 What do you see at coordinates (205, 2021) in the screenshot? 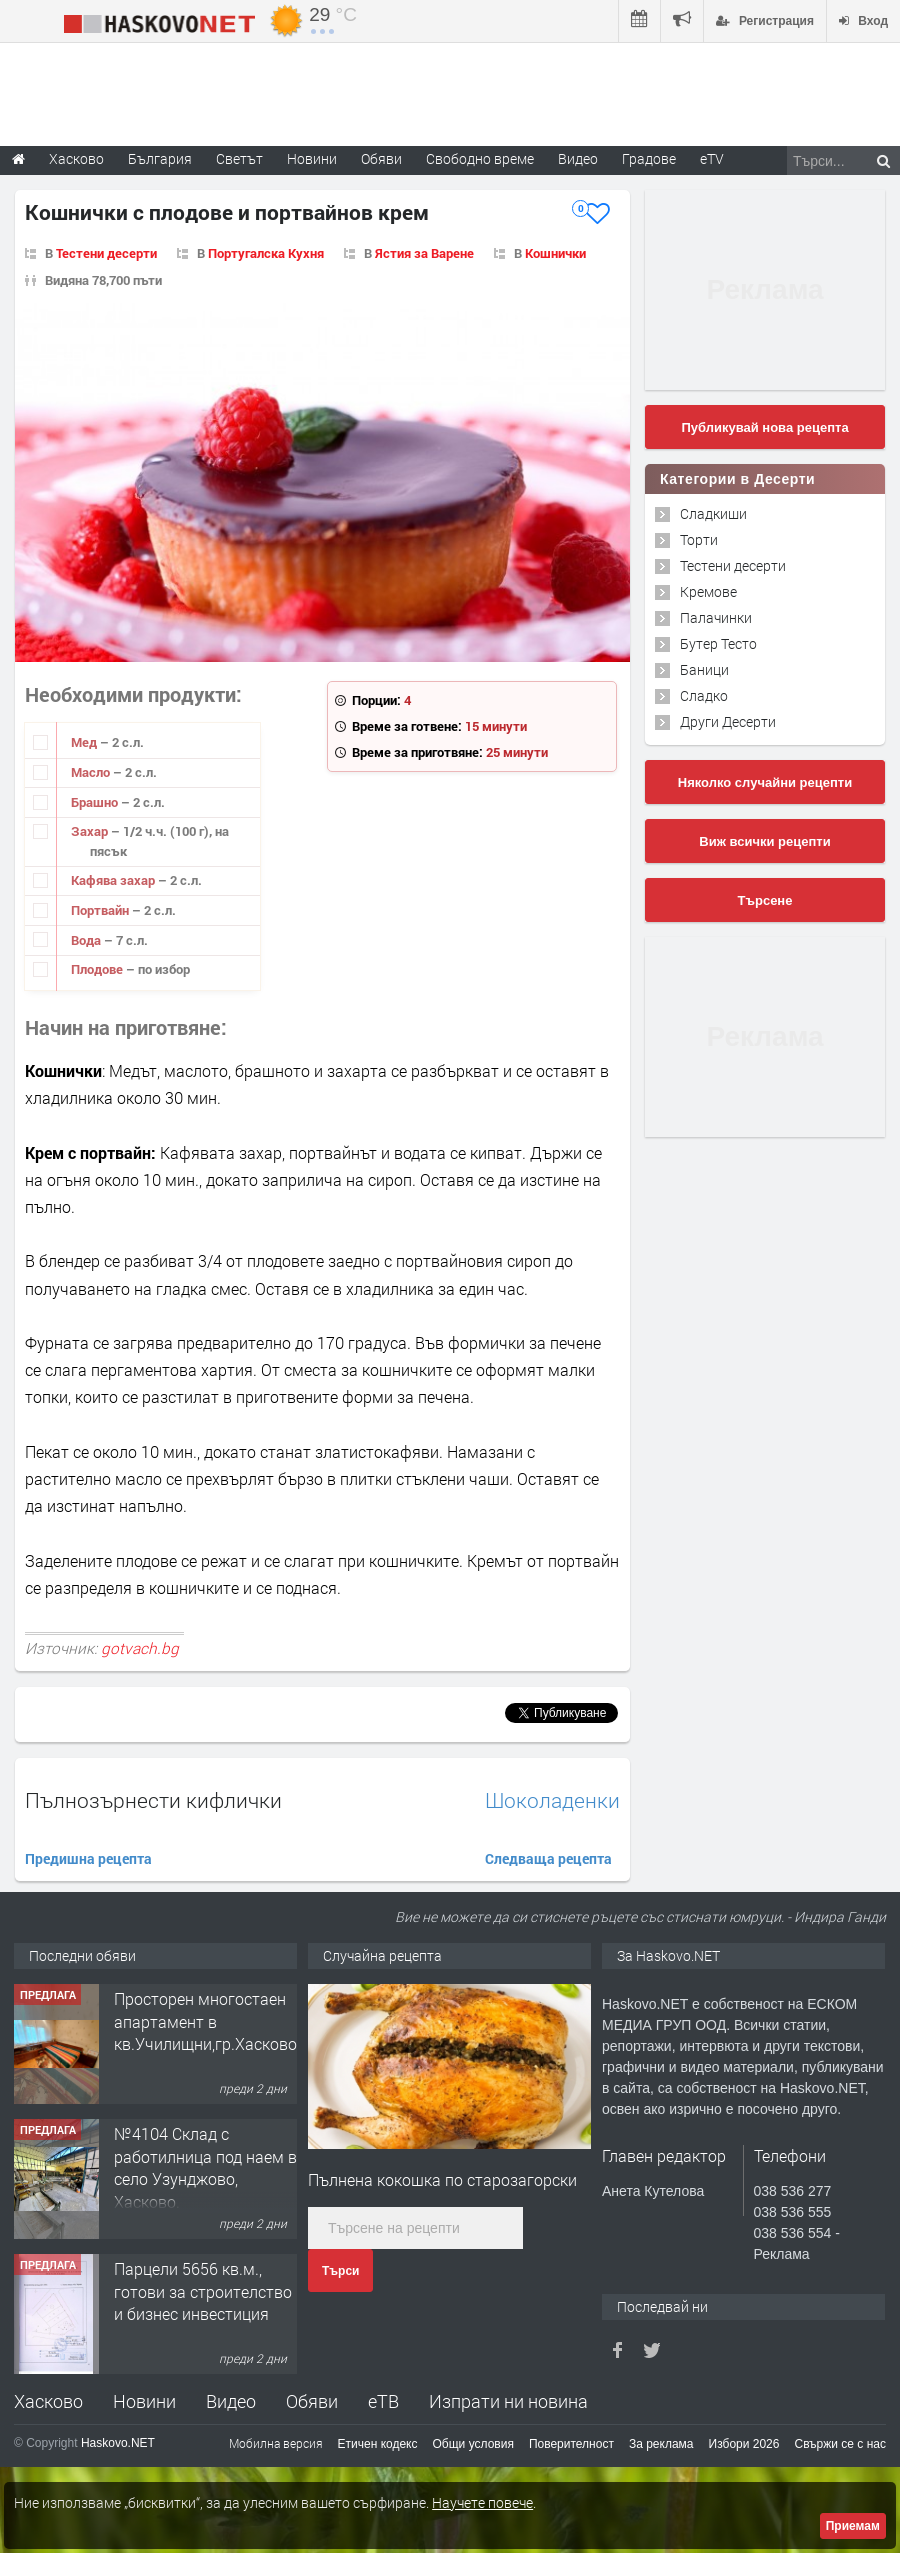
I see `Просторен многостаен апартамент в кв.Училищни,гр.Хасково` at bounding box center [205, 2021].